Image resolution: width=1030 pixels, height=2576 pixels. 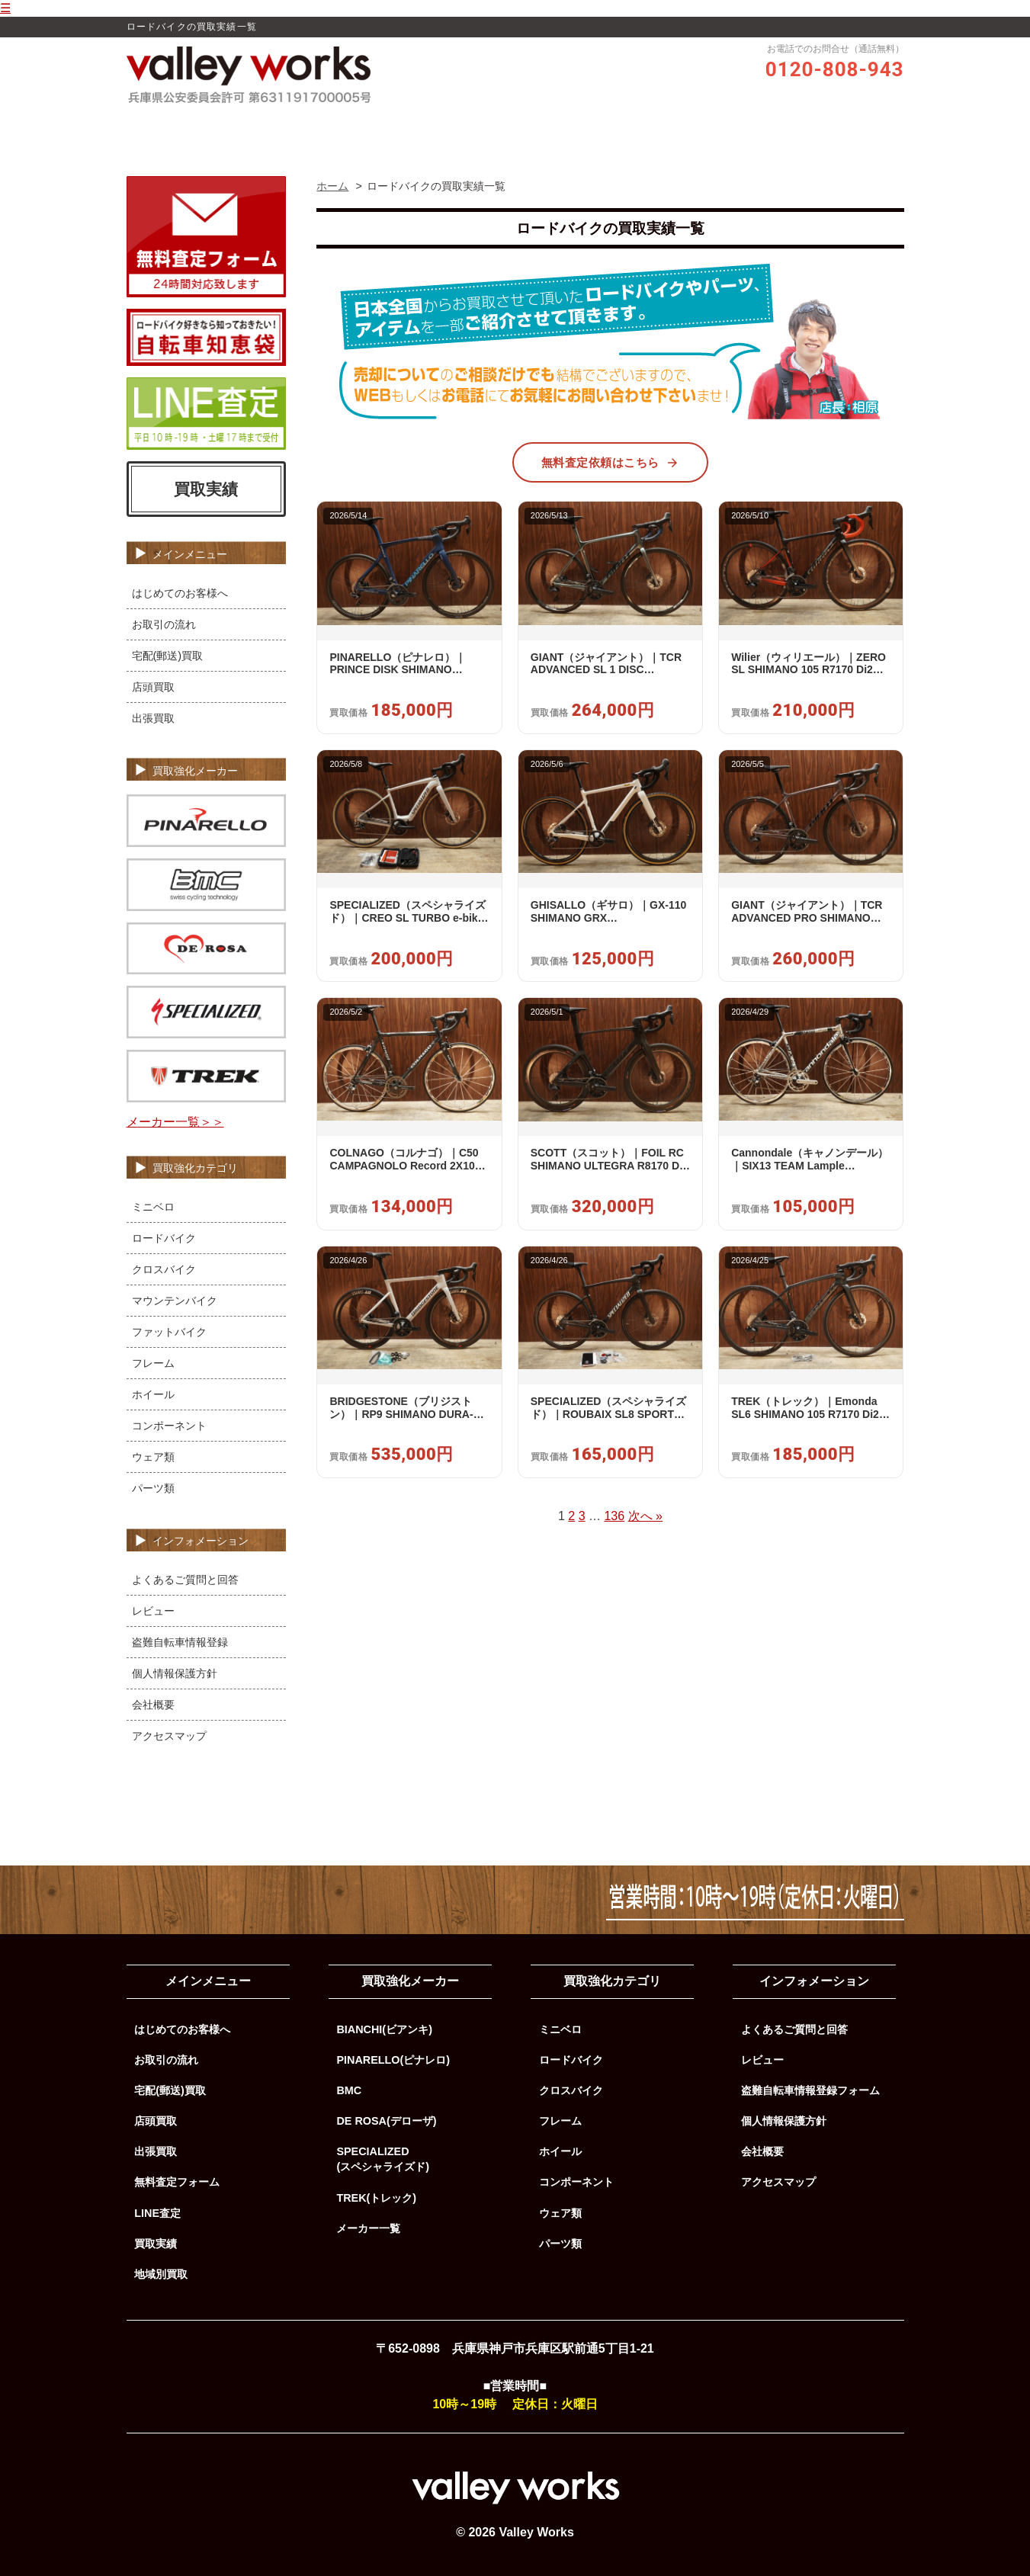 What do you see at coordinates (161, 2274) in the screenshot?
I see `地域別買取` at bounding box center [161, 2274].